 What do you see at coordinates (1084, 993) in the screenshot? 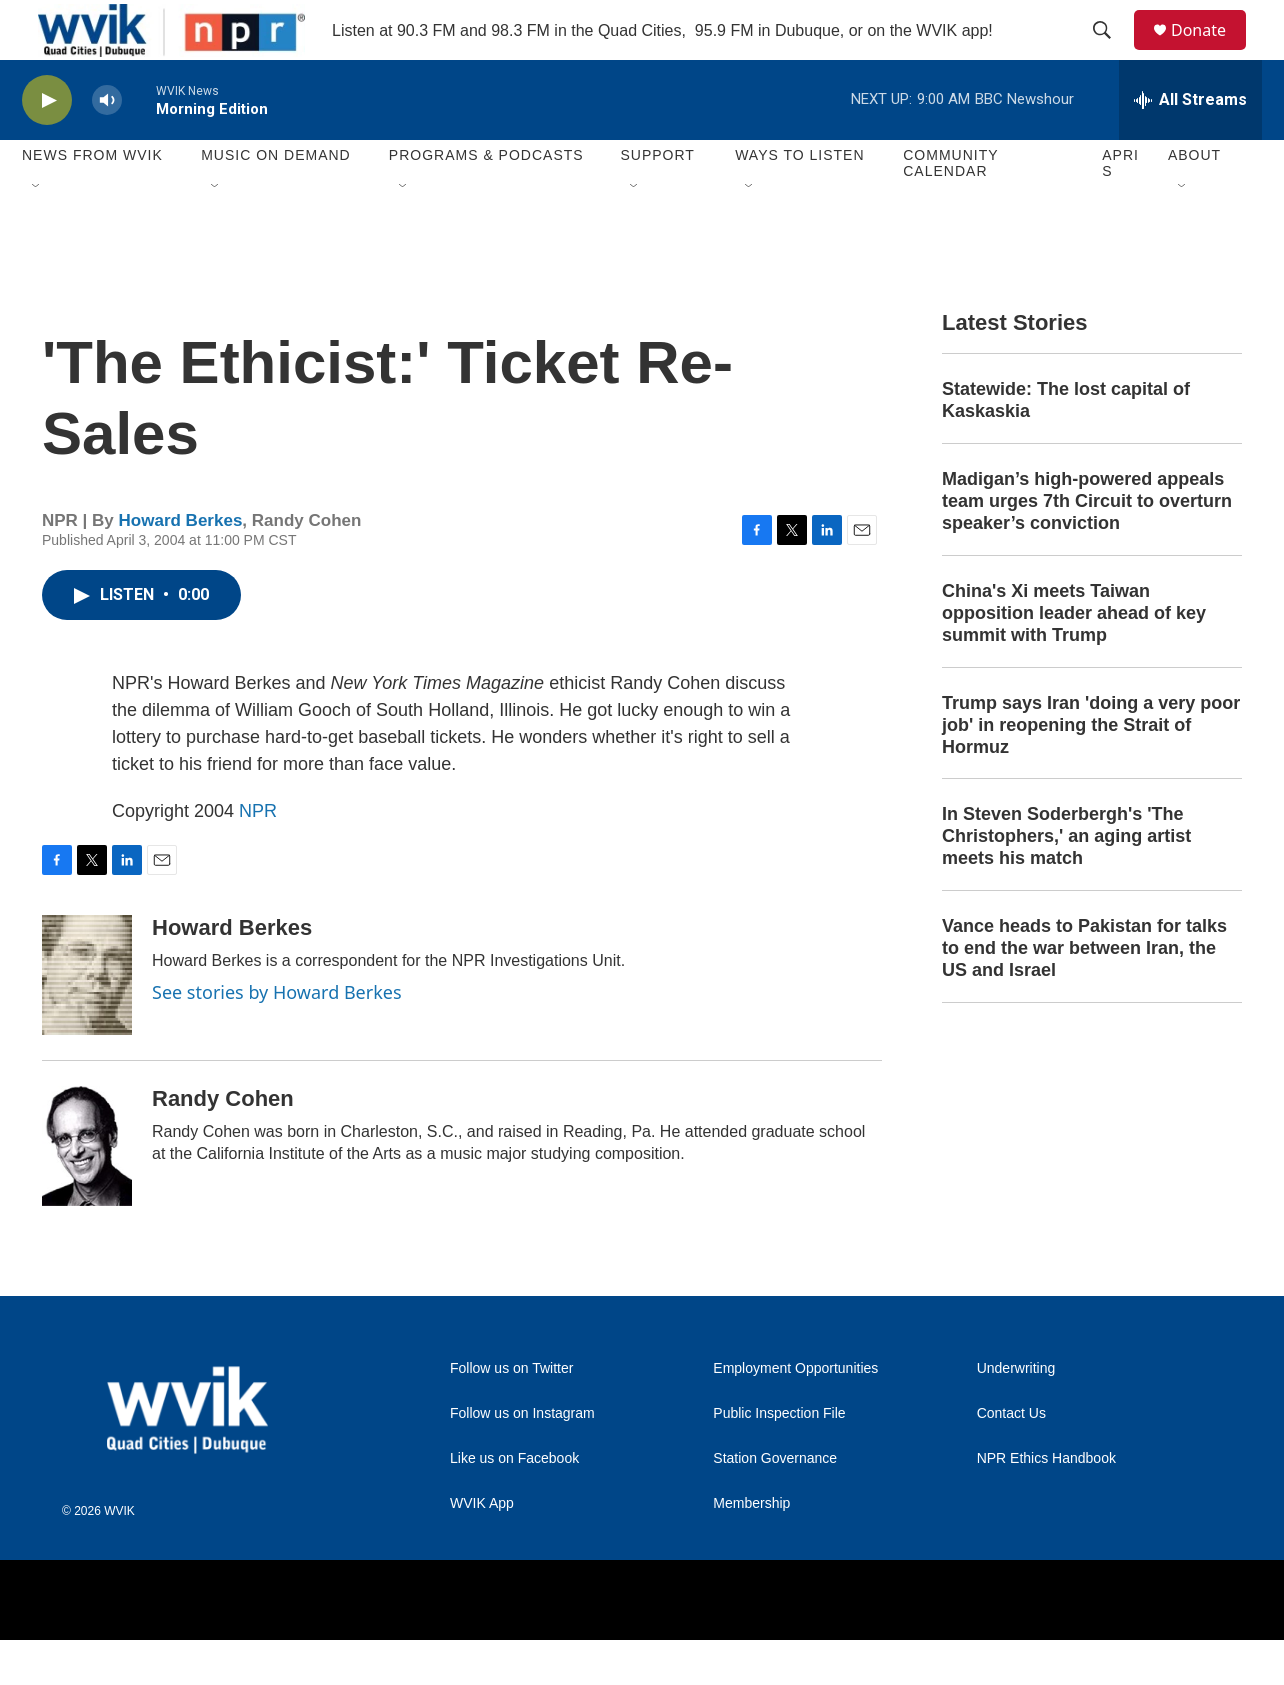
I see `Vance heads to Pakistan for talks to end the war between Iran, the US and Israel` at bounding box center [1084, 993].